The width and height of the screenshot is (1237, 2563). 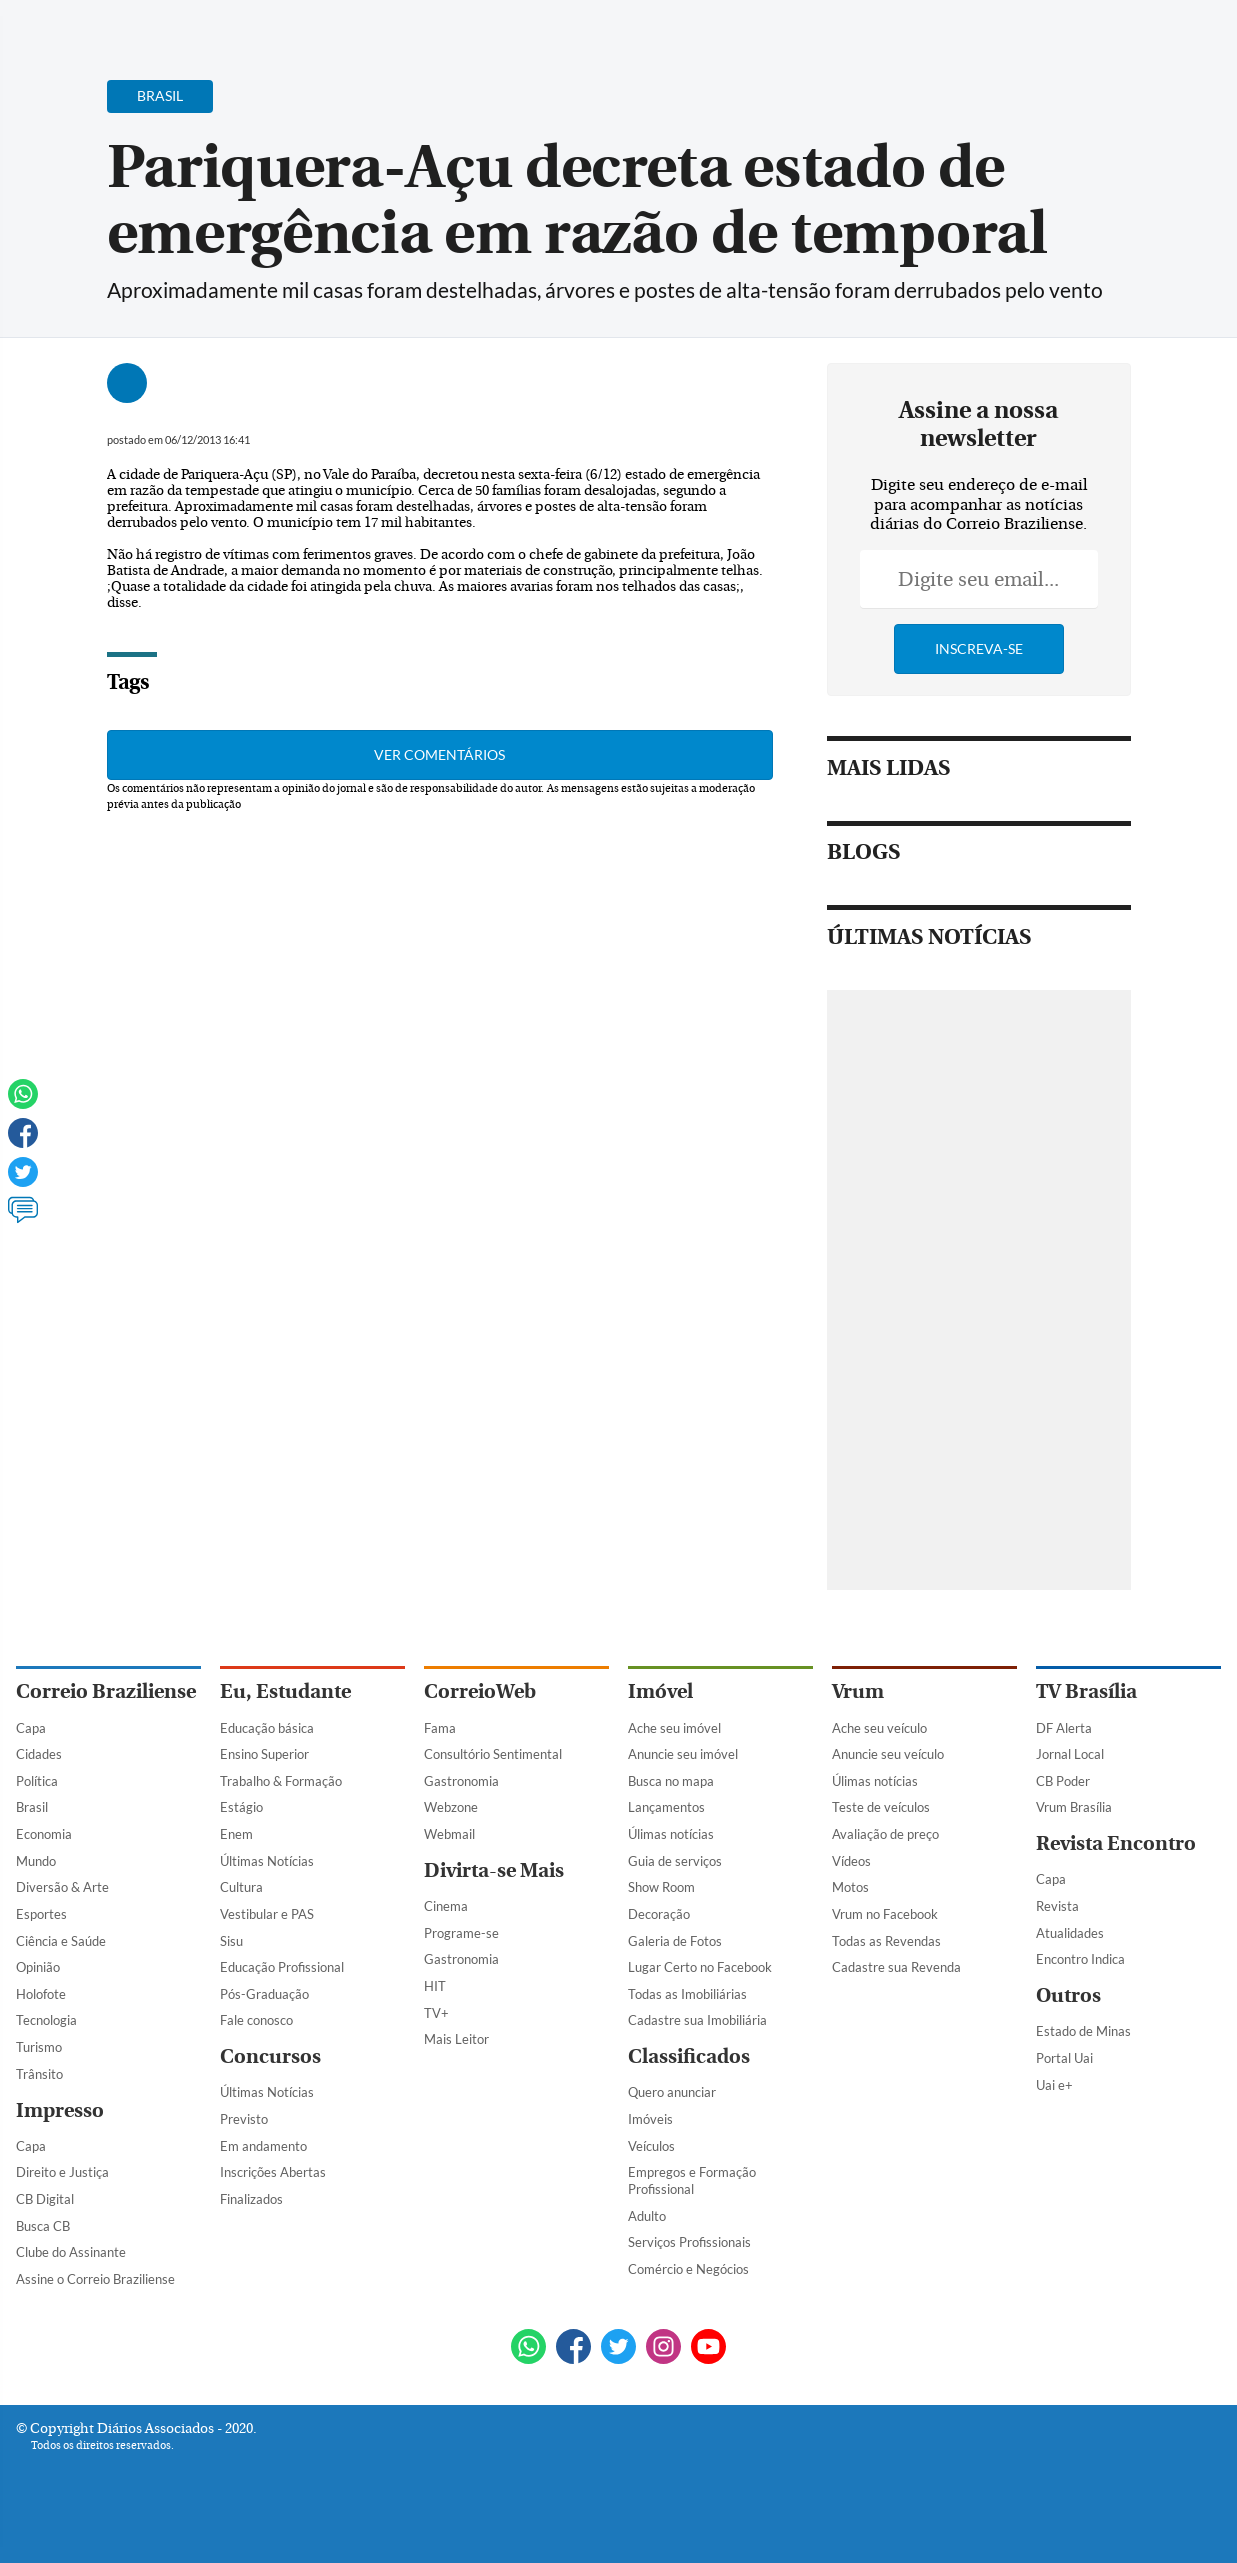 I want to click on Lugar Certo no Facebook, so click(x=700, y=1967).